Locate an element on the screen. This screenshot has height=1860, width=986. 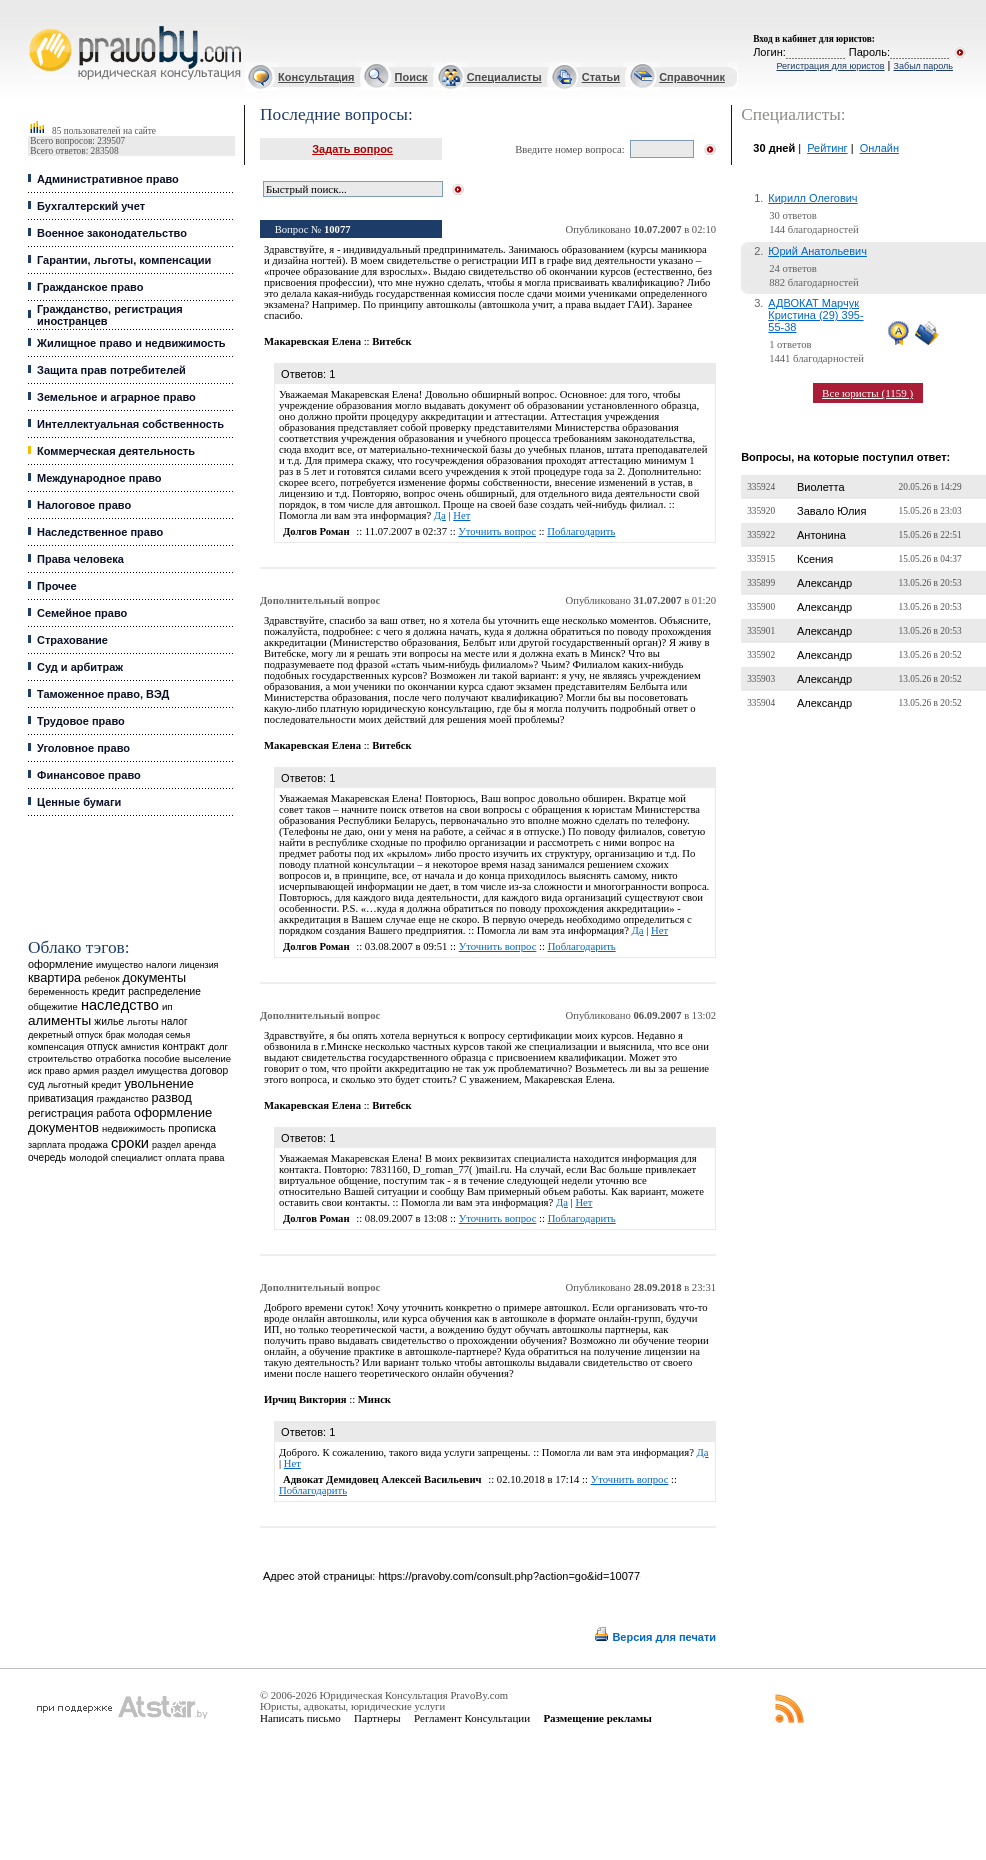
компенсация is located at coordinates (56, 1047).